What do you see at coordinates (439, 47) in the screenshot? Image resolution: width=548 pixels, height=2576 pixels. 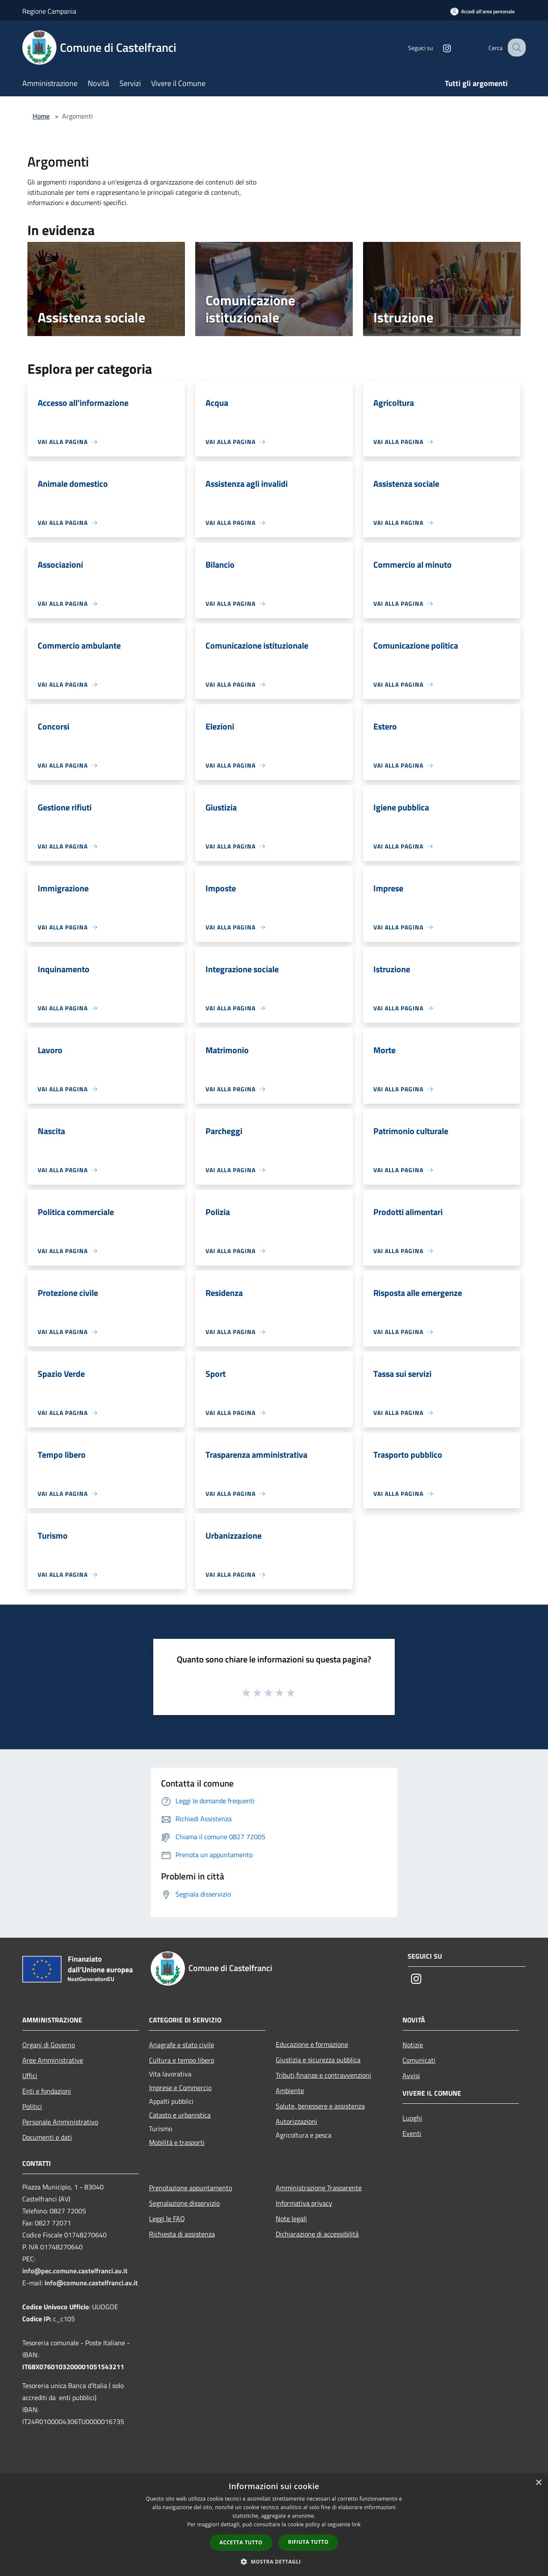 I see `[Instagram]` at bounding box center [439, 47].